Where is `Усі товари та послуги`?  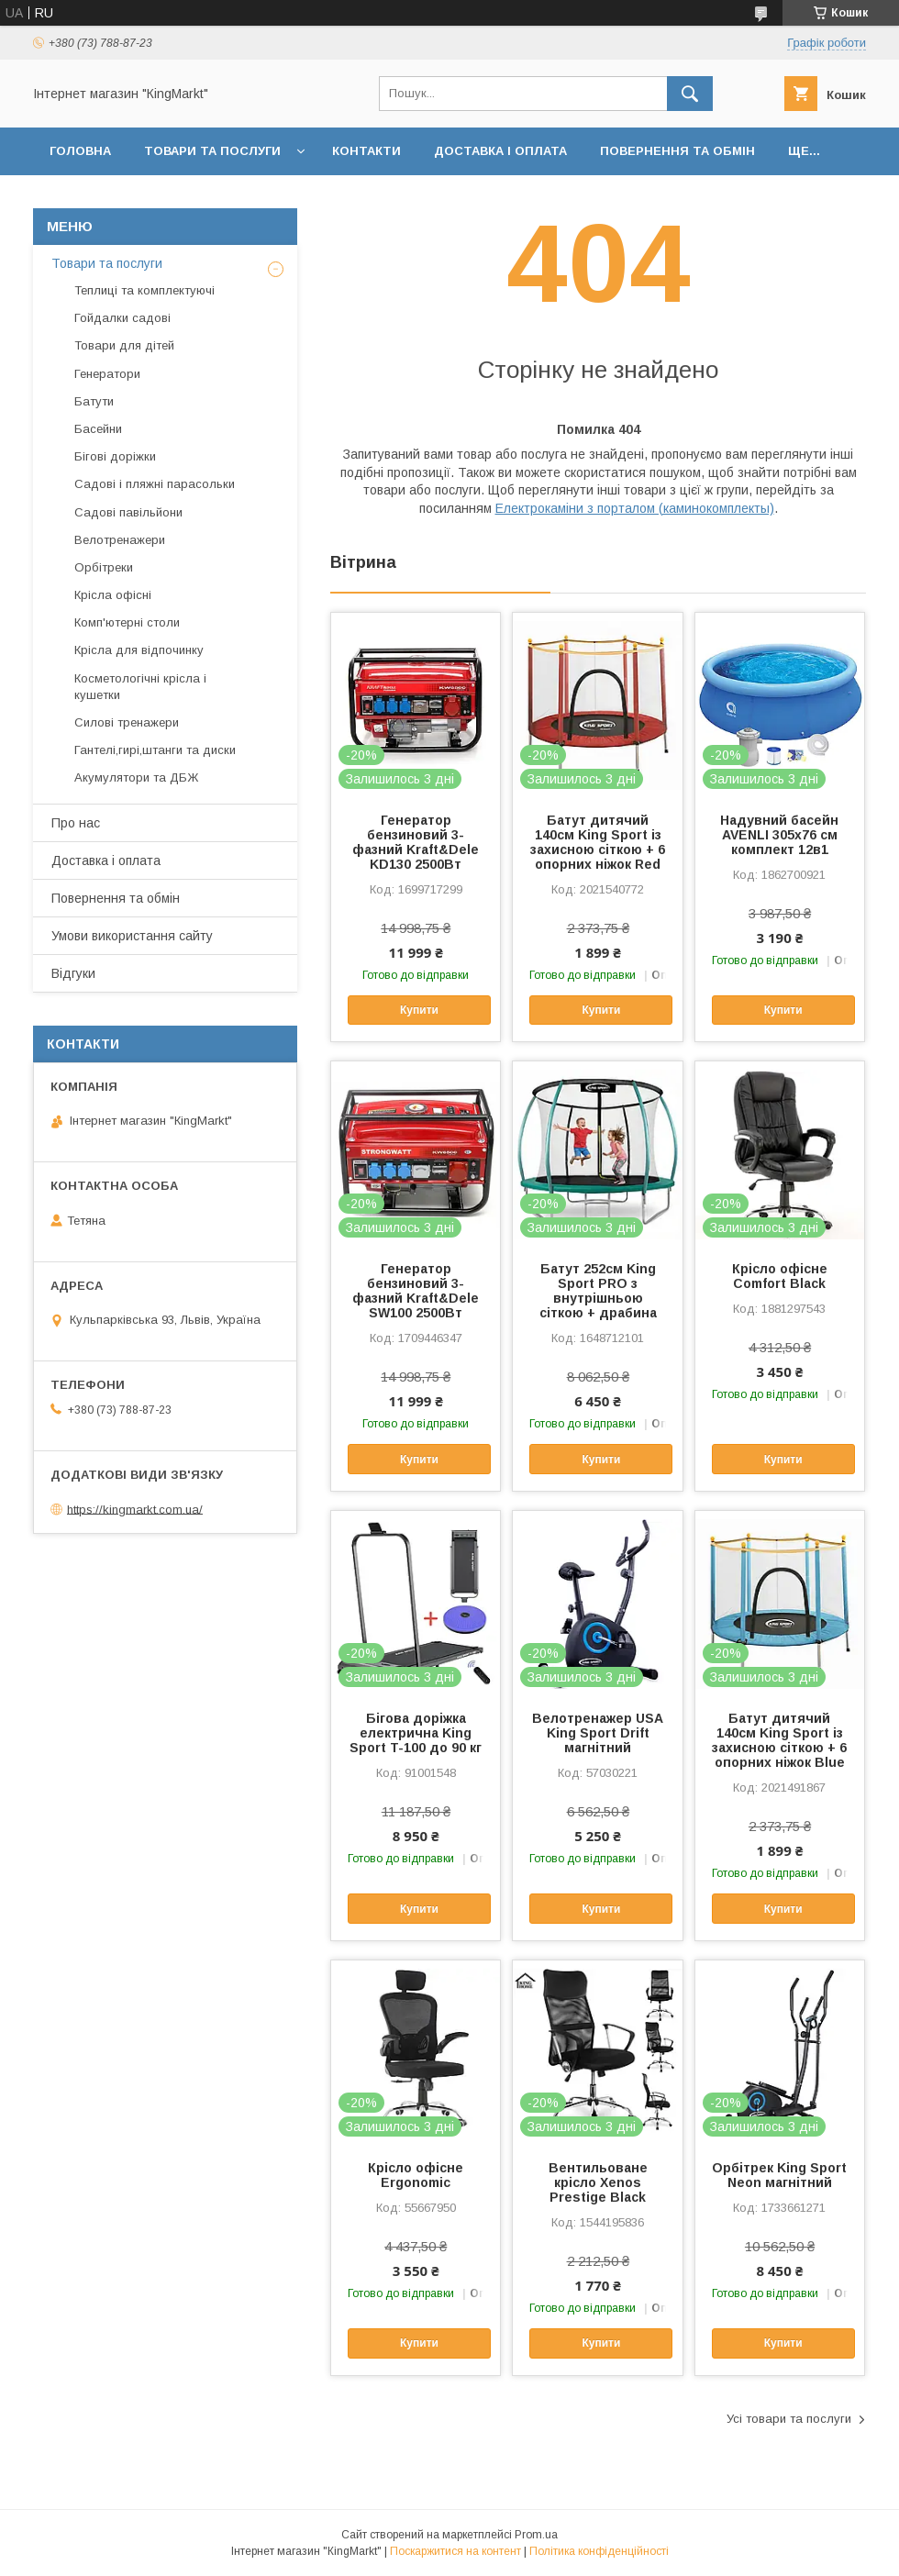 Усі товари та послуги is located at coordinates (789, 2419).